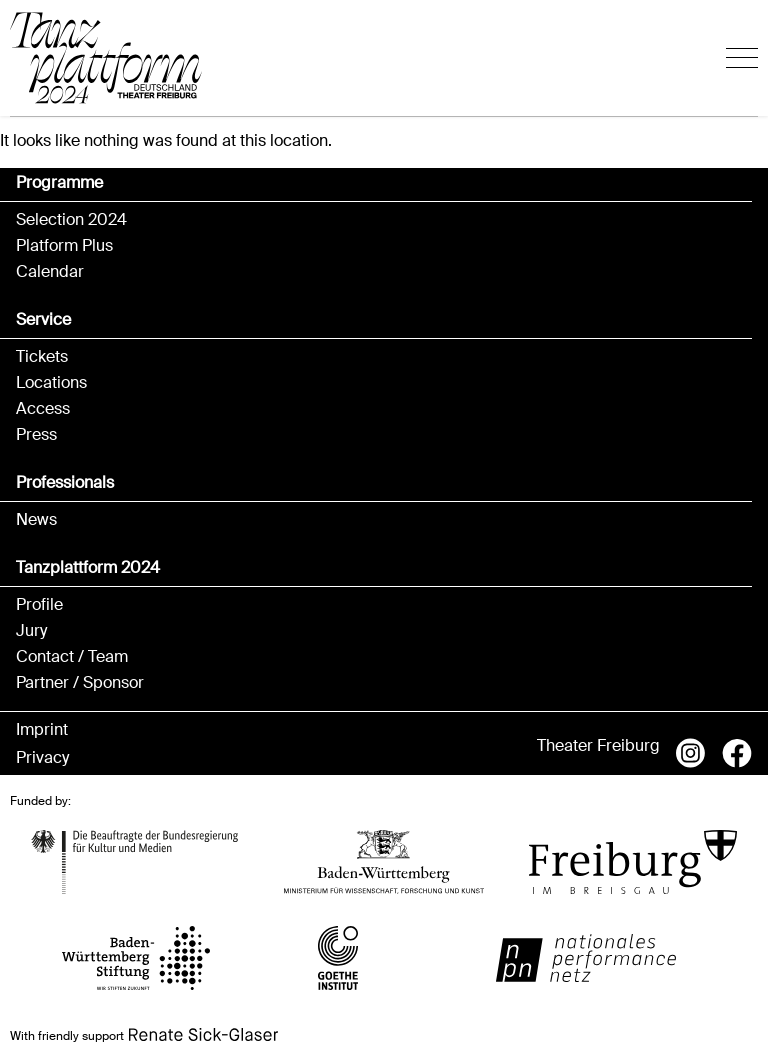  I want to click on Privacy, so click(42, 758).